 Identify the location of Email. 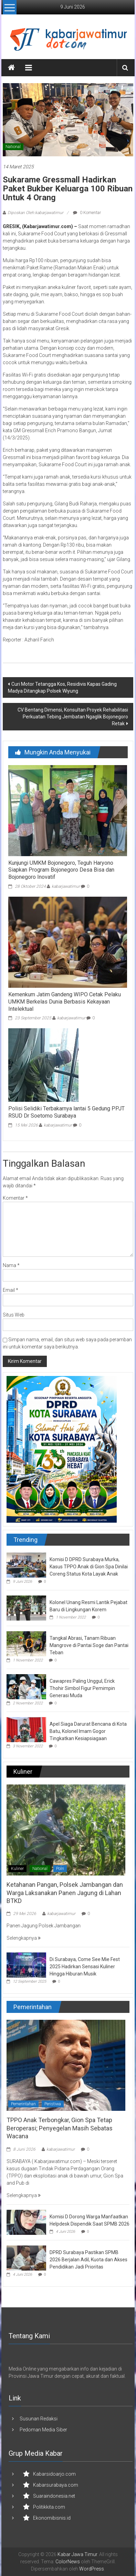
(10, 1290).